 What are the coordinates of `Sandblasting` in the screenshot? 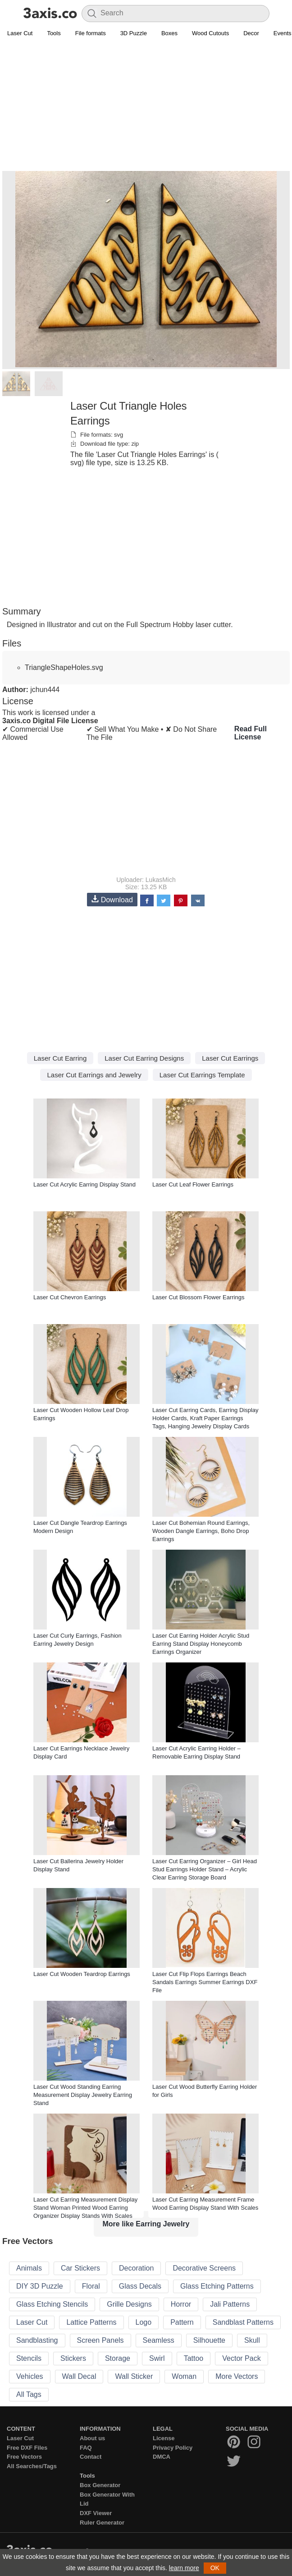 It's located at (37, 2340).